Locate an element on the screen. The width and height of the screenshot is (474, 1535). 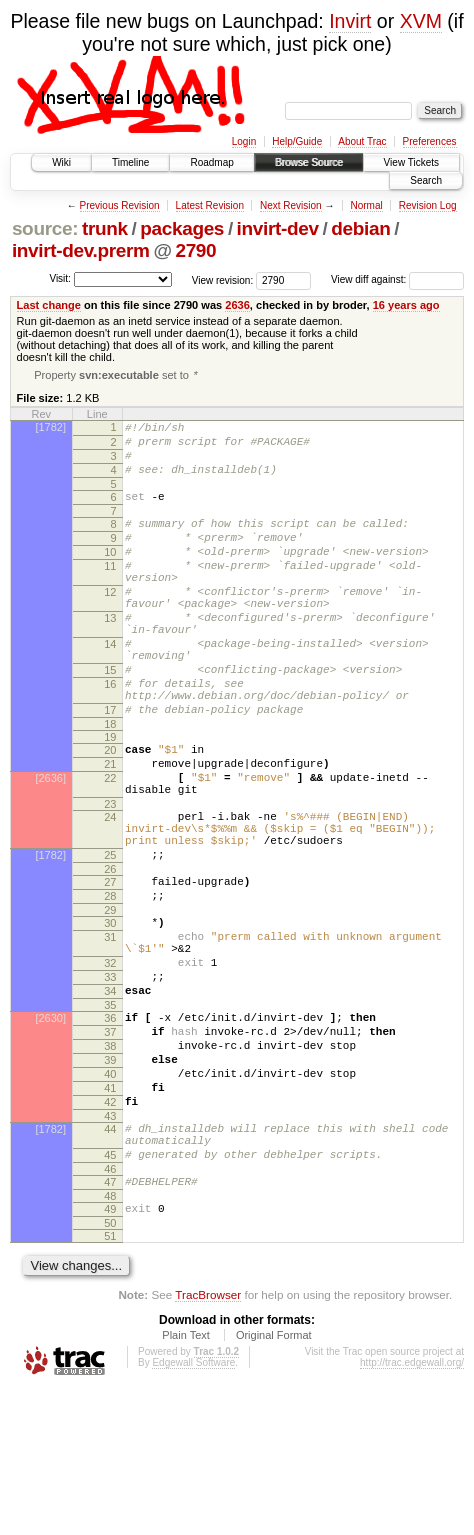
View Tickets is located at coordinates (411, 162).